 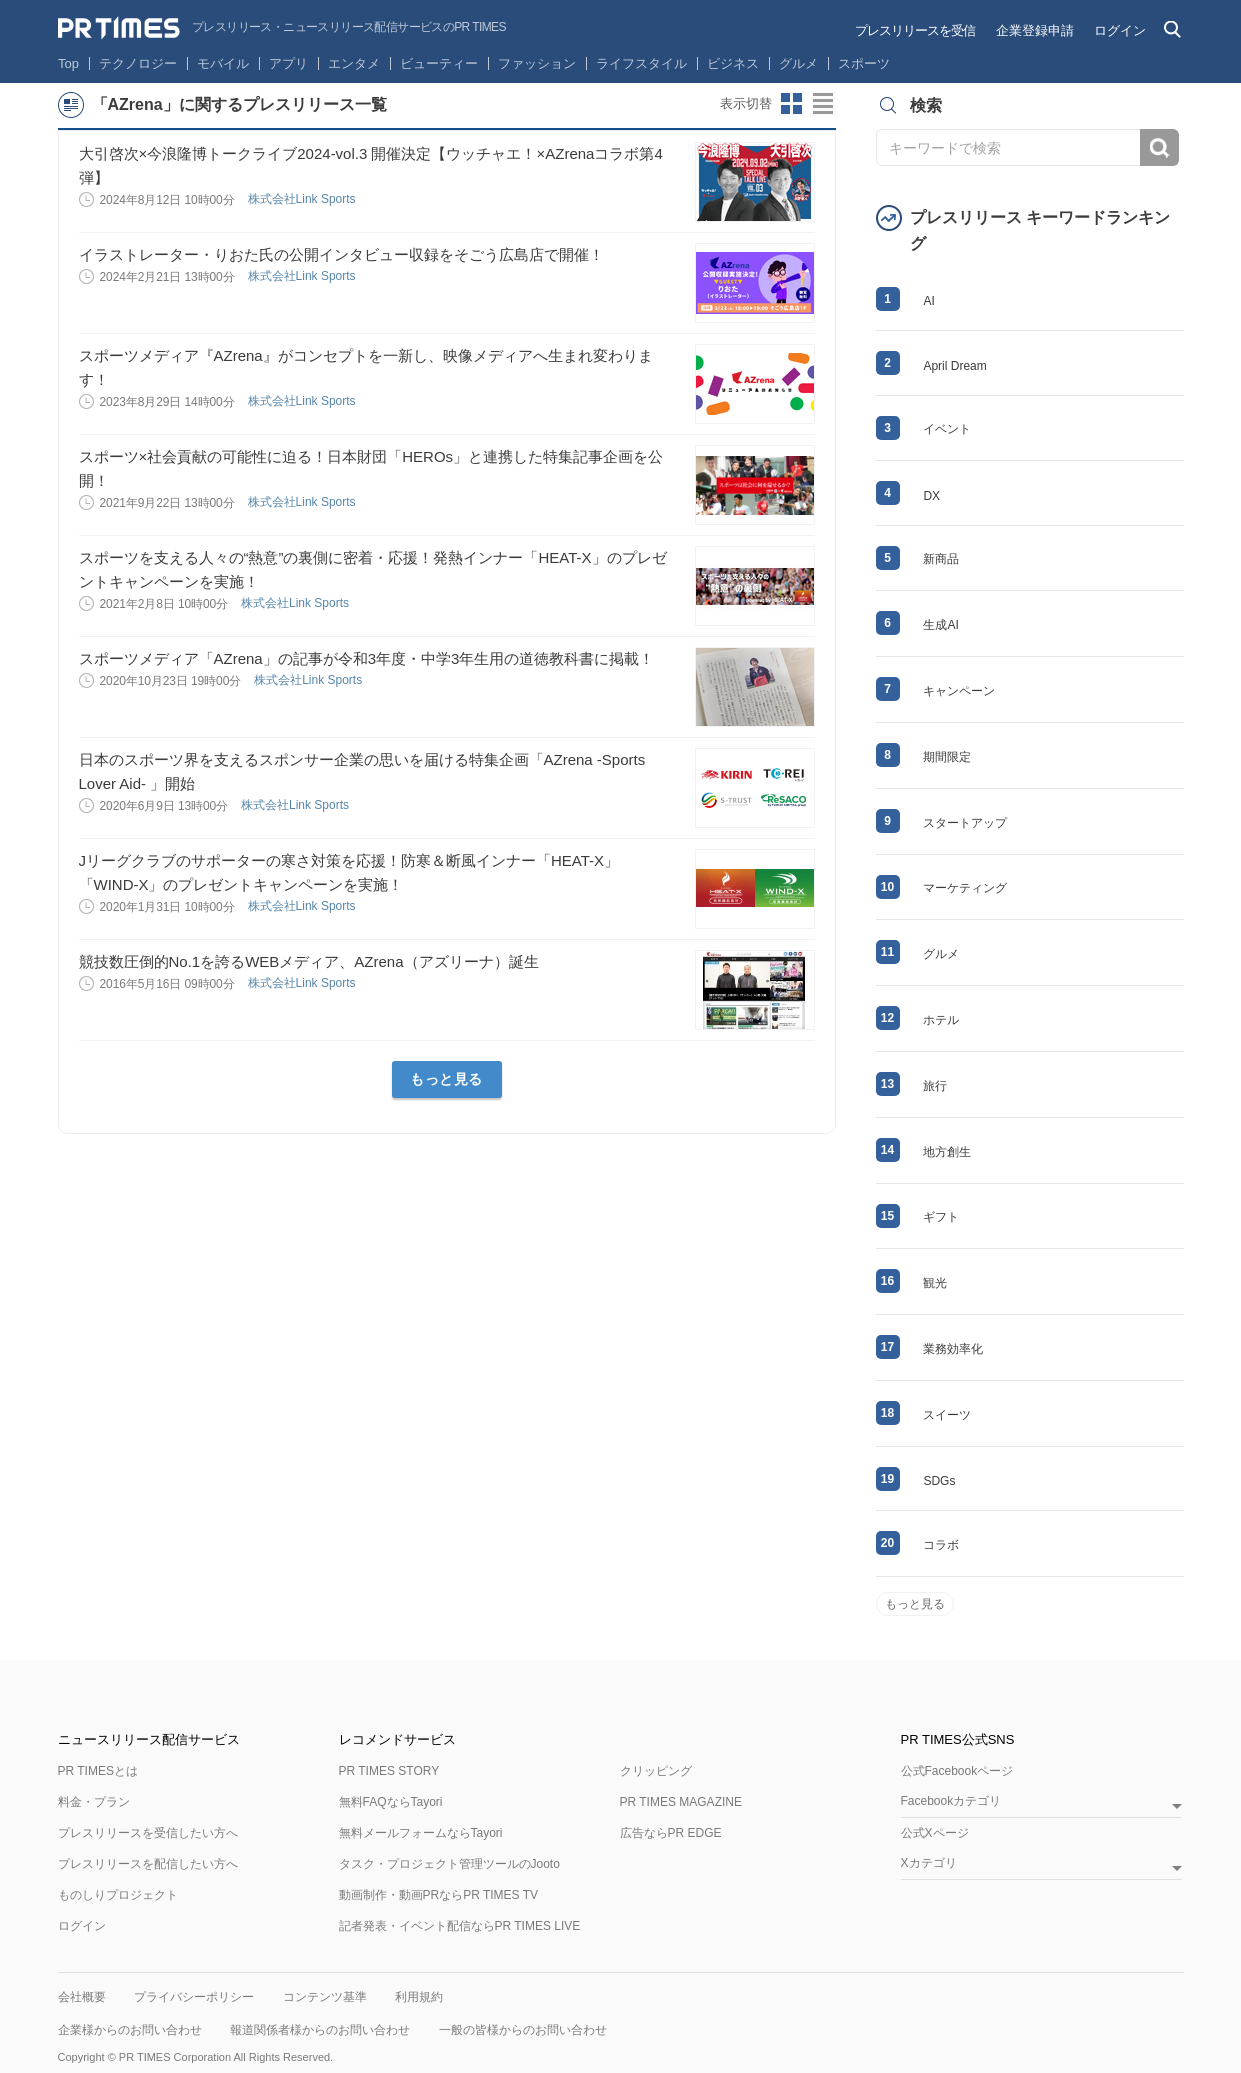 I want to click on 生成AI, so click(x=940, y=625).